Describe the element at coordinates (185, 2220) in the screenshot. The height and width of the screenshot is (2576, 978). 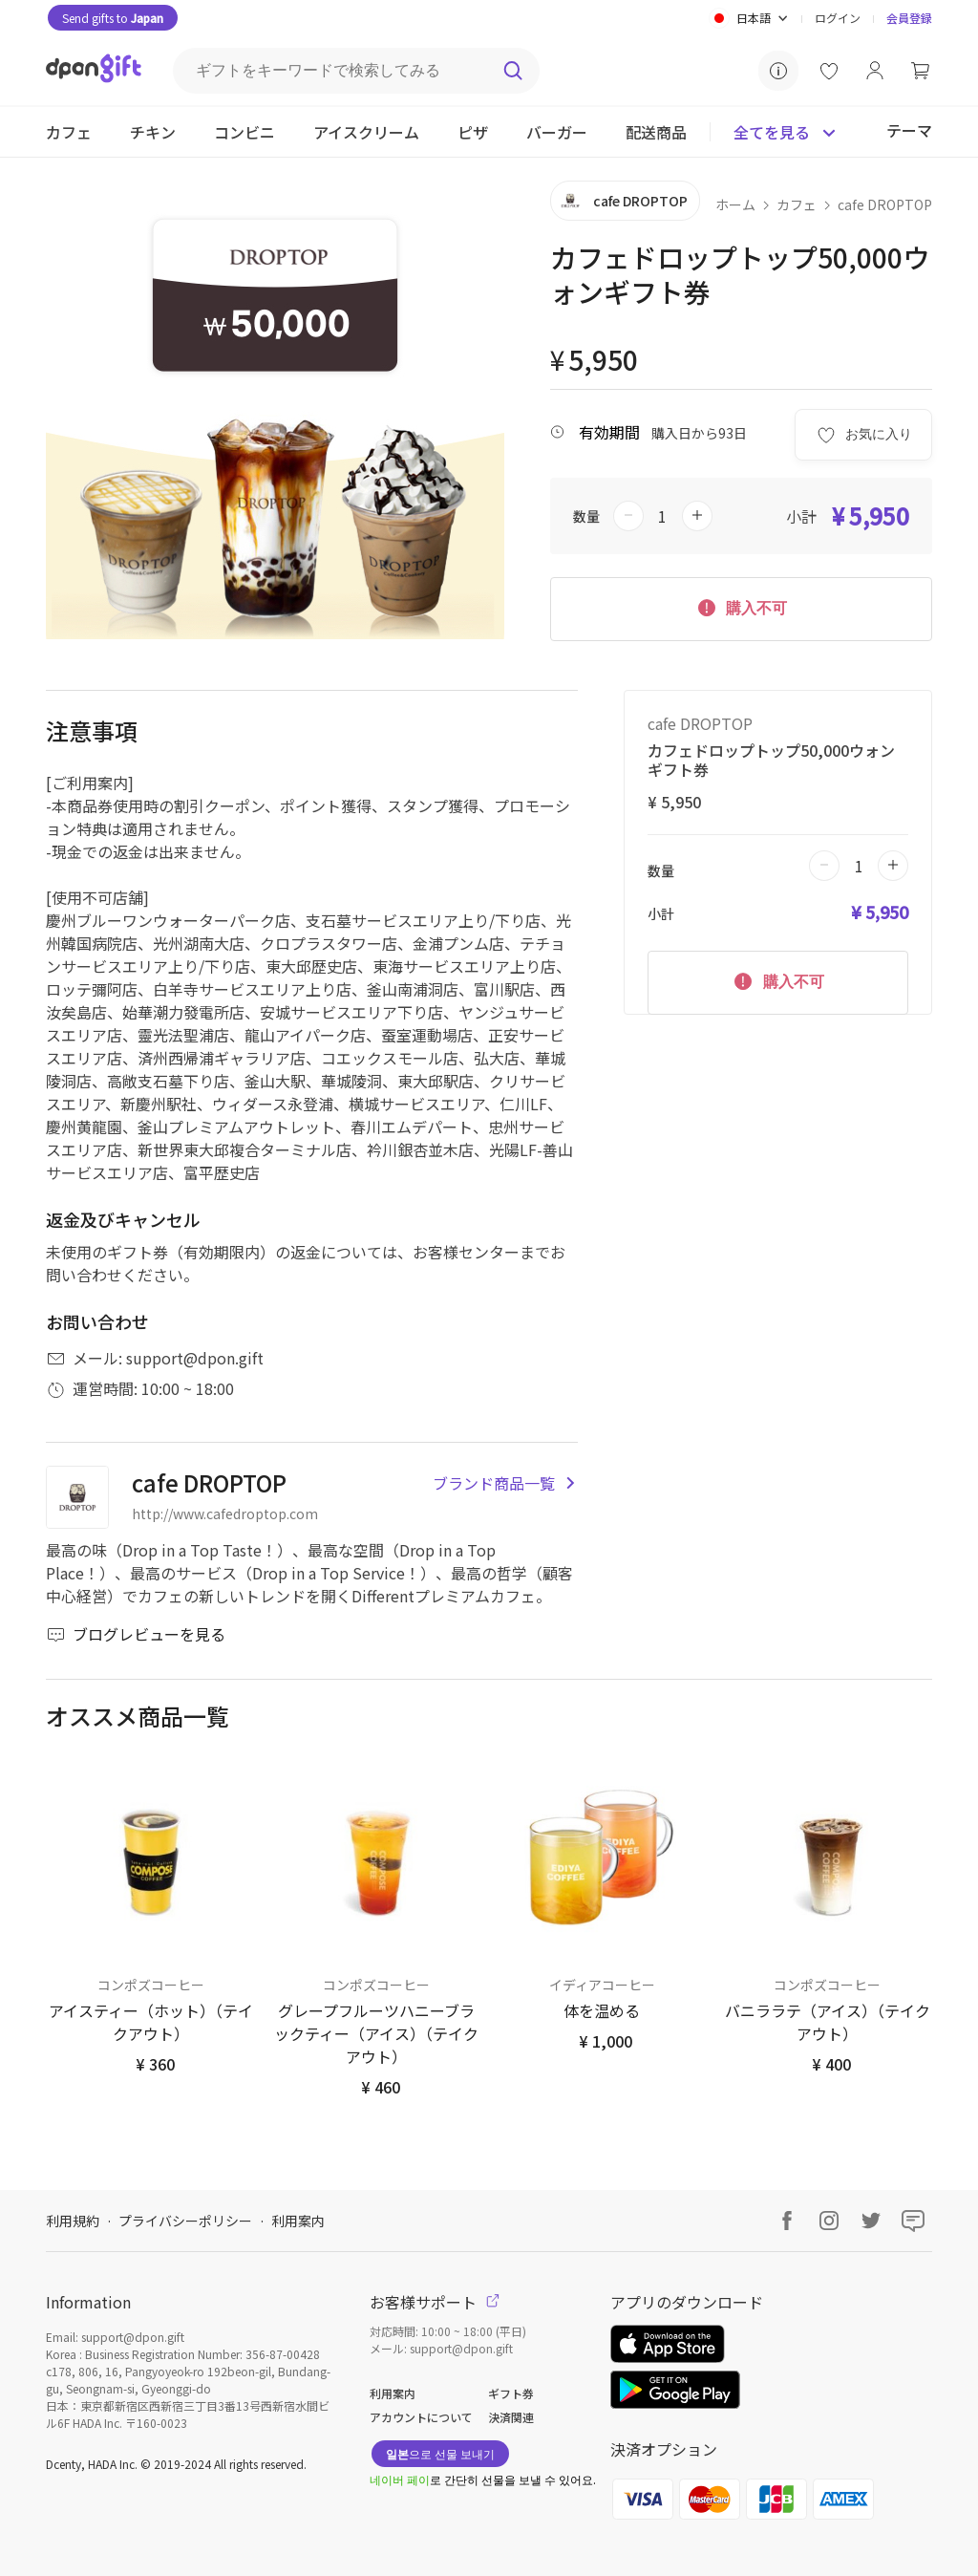
I see `プライバシーポリシー` at that location.